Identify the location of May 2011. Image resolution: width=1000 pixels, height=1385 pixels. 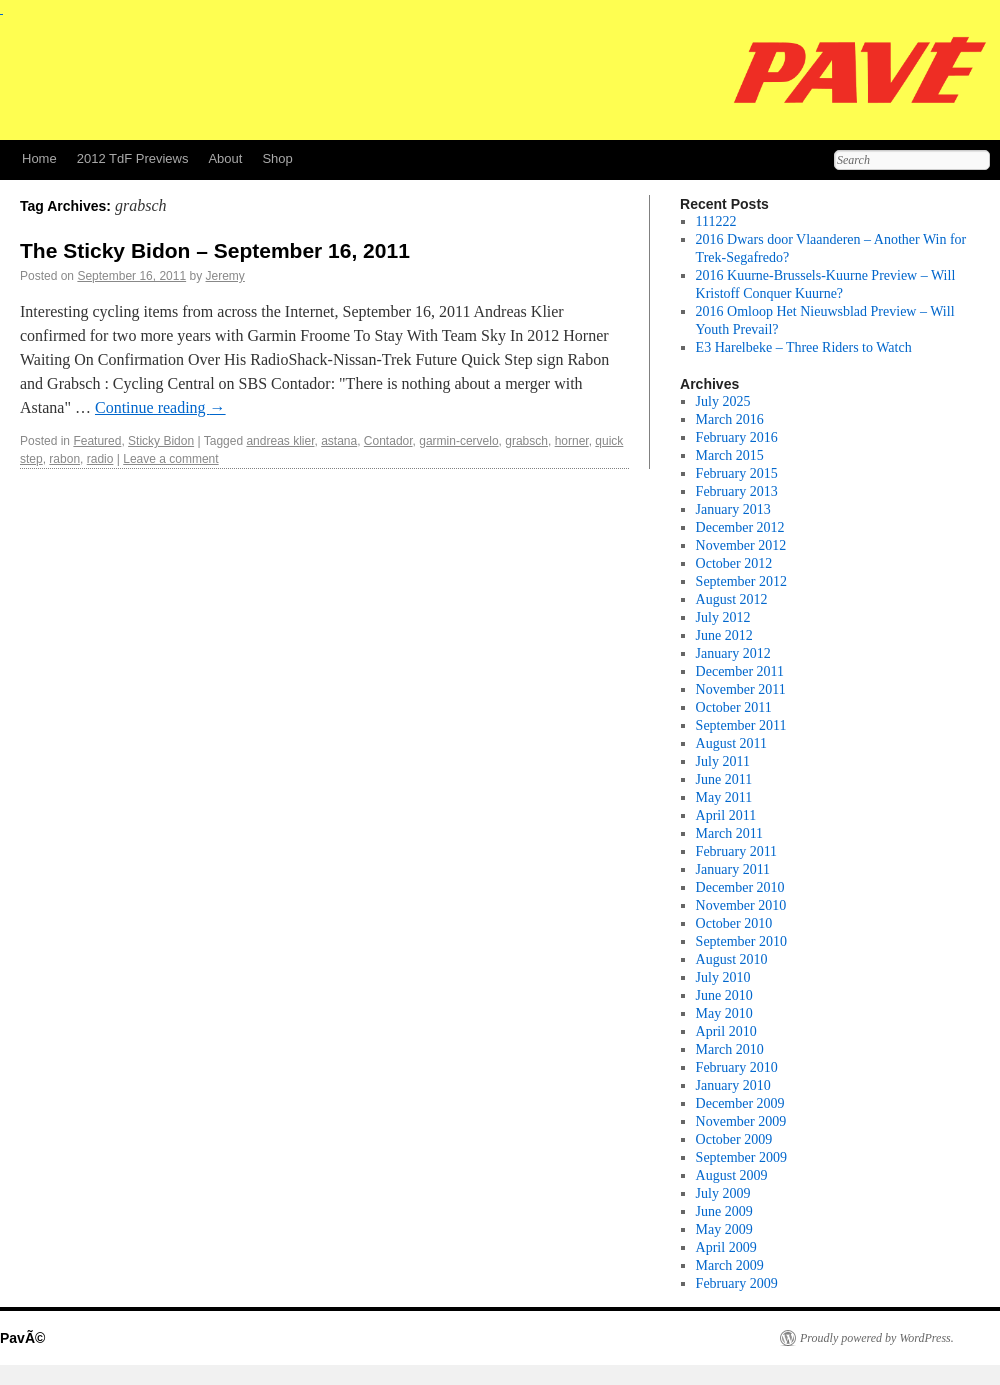
(724, 797).